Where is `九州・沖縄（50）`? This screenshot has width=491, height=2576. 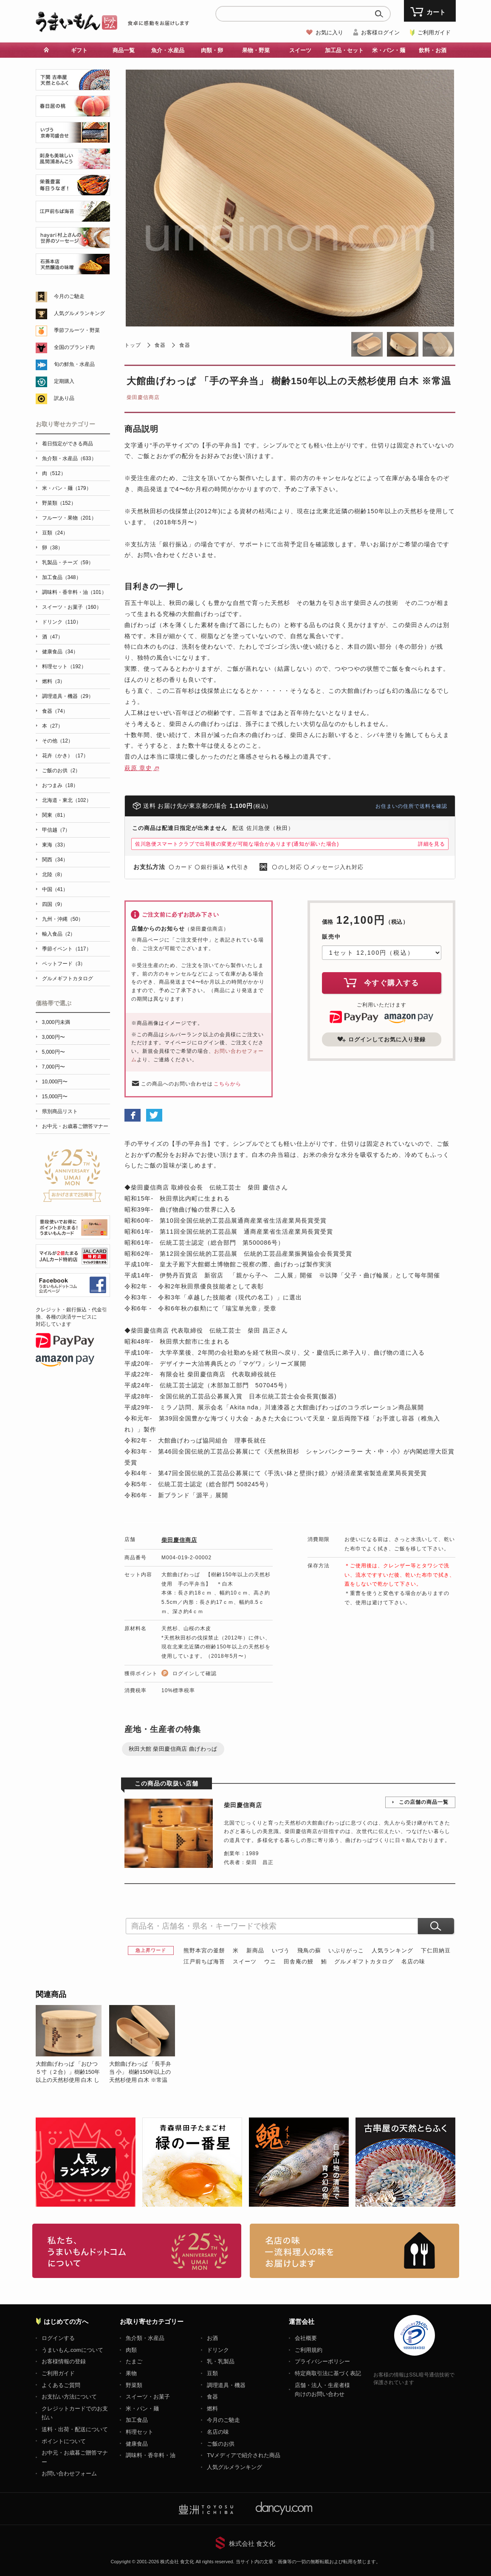
九州・沖縄（50） is located at coordinates (62, 919).